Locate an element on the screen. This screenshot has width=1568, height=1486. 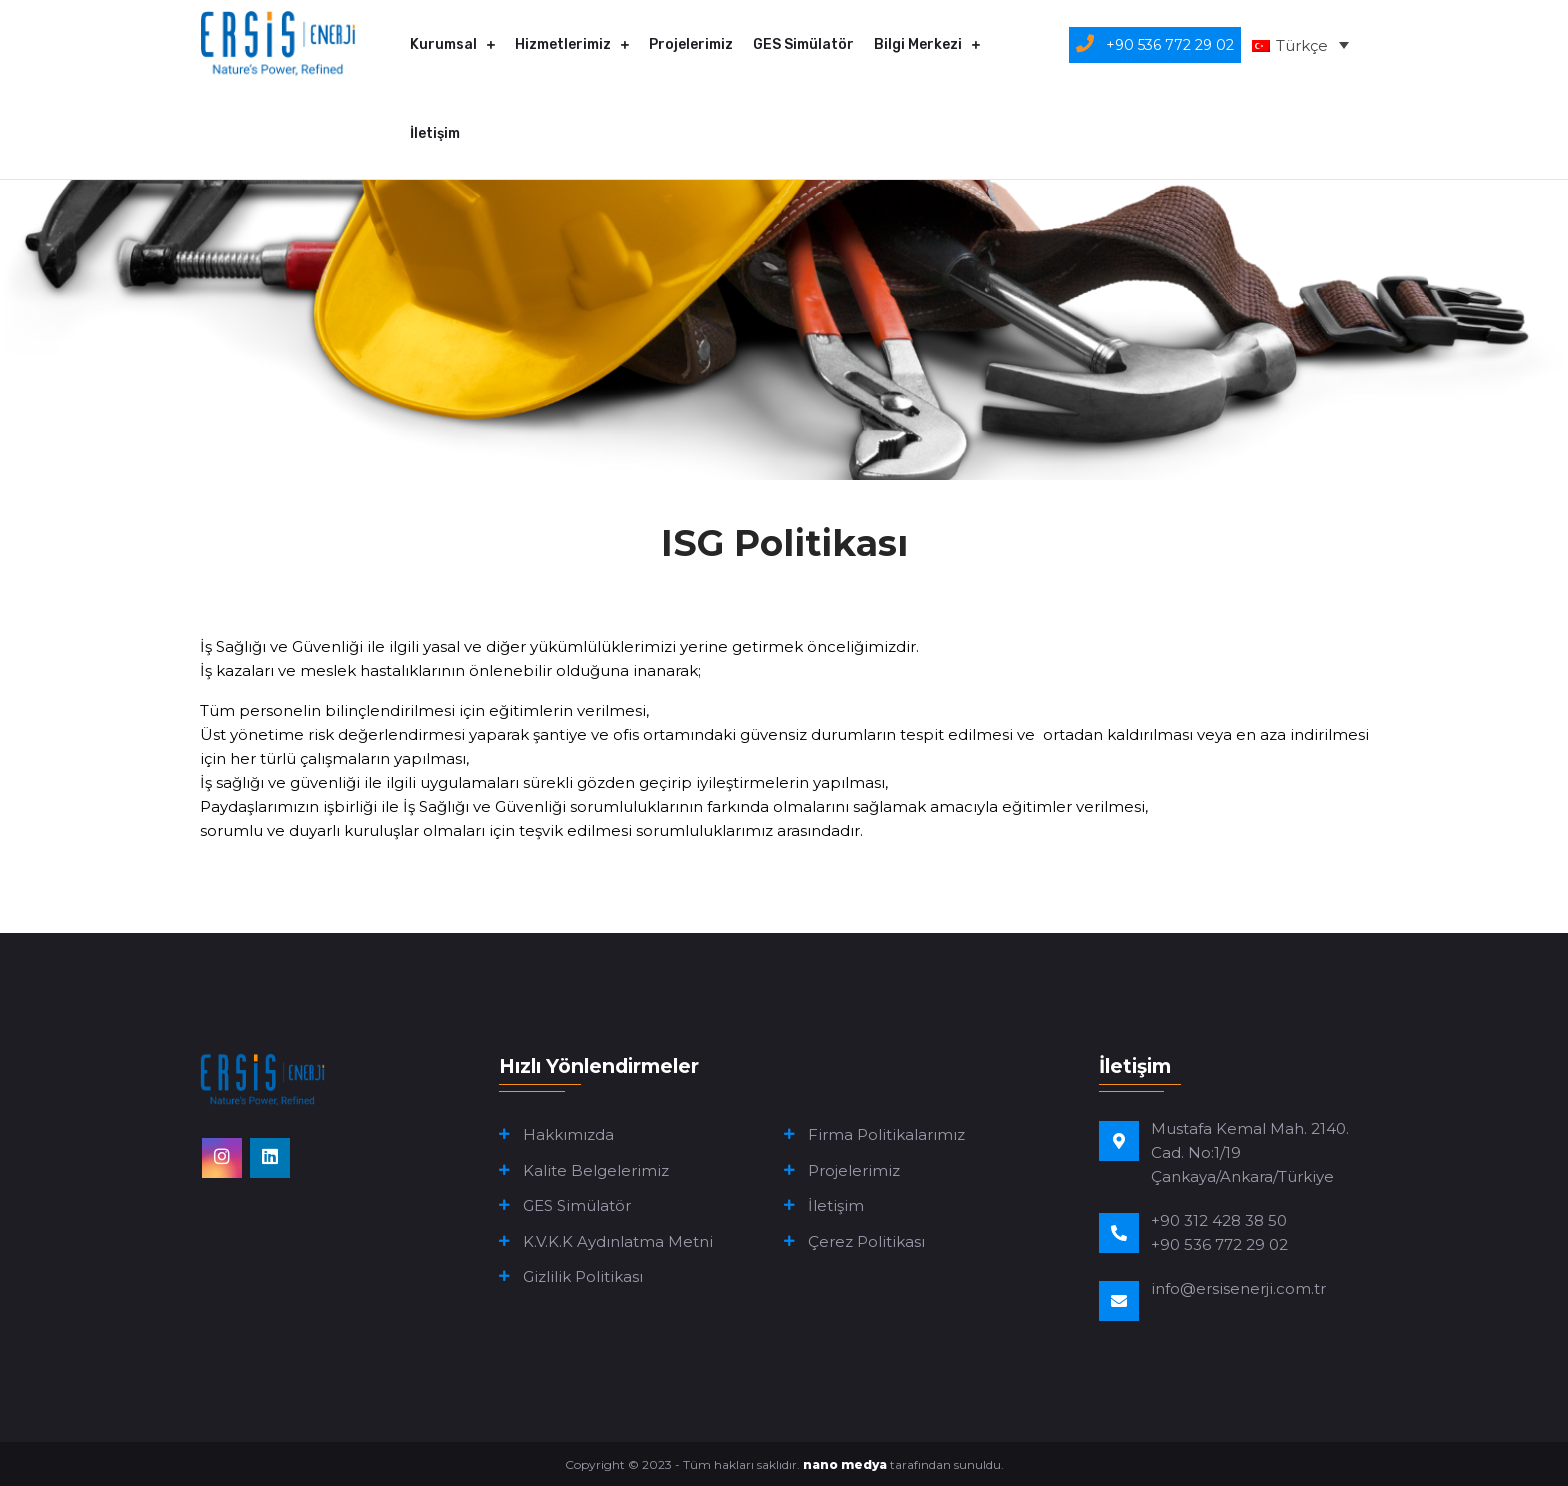
GES Simülatör is located at coordinates (803, 44).